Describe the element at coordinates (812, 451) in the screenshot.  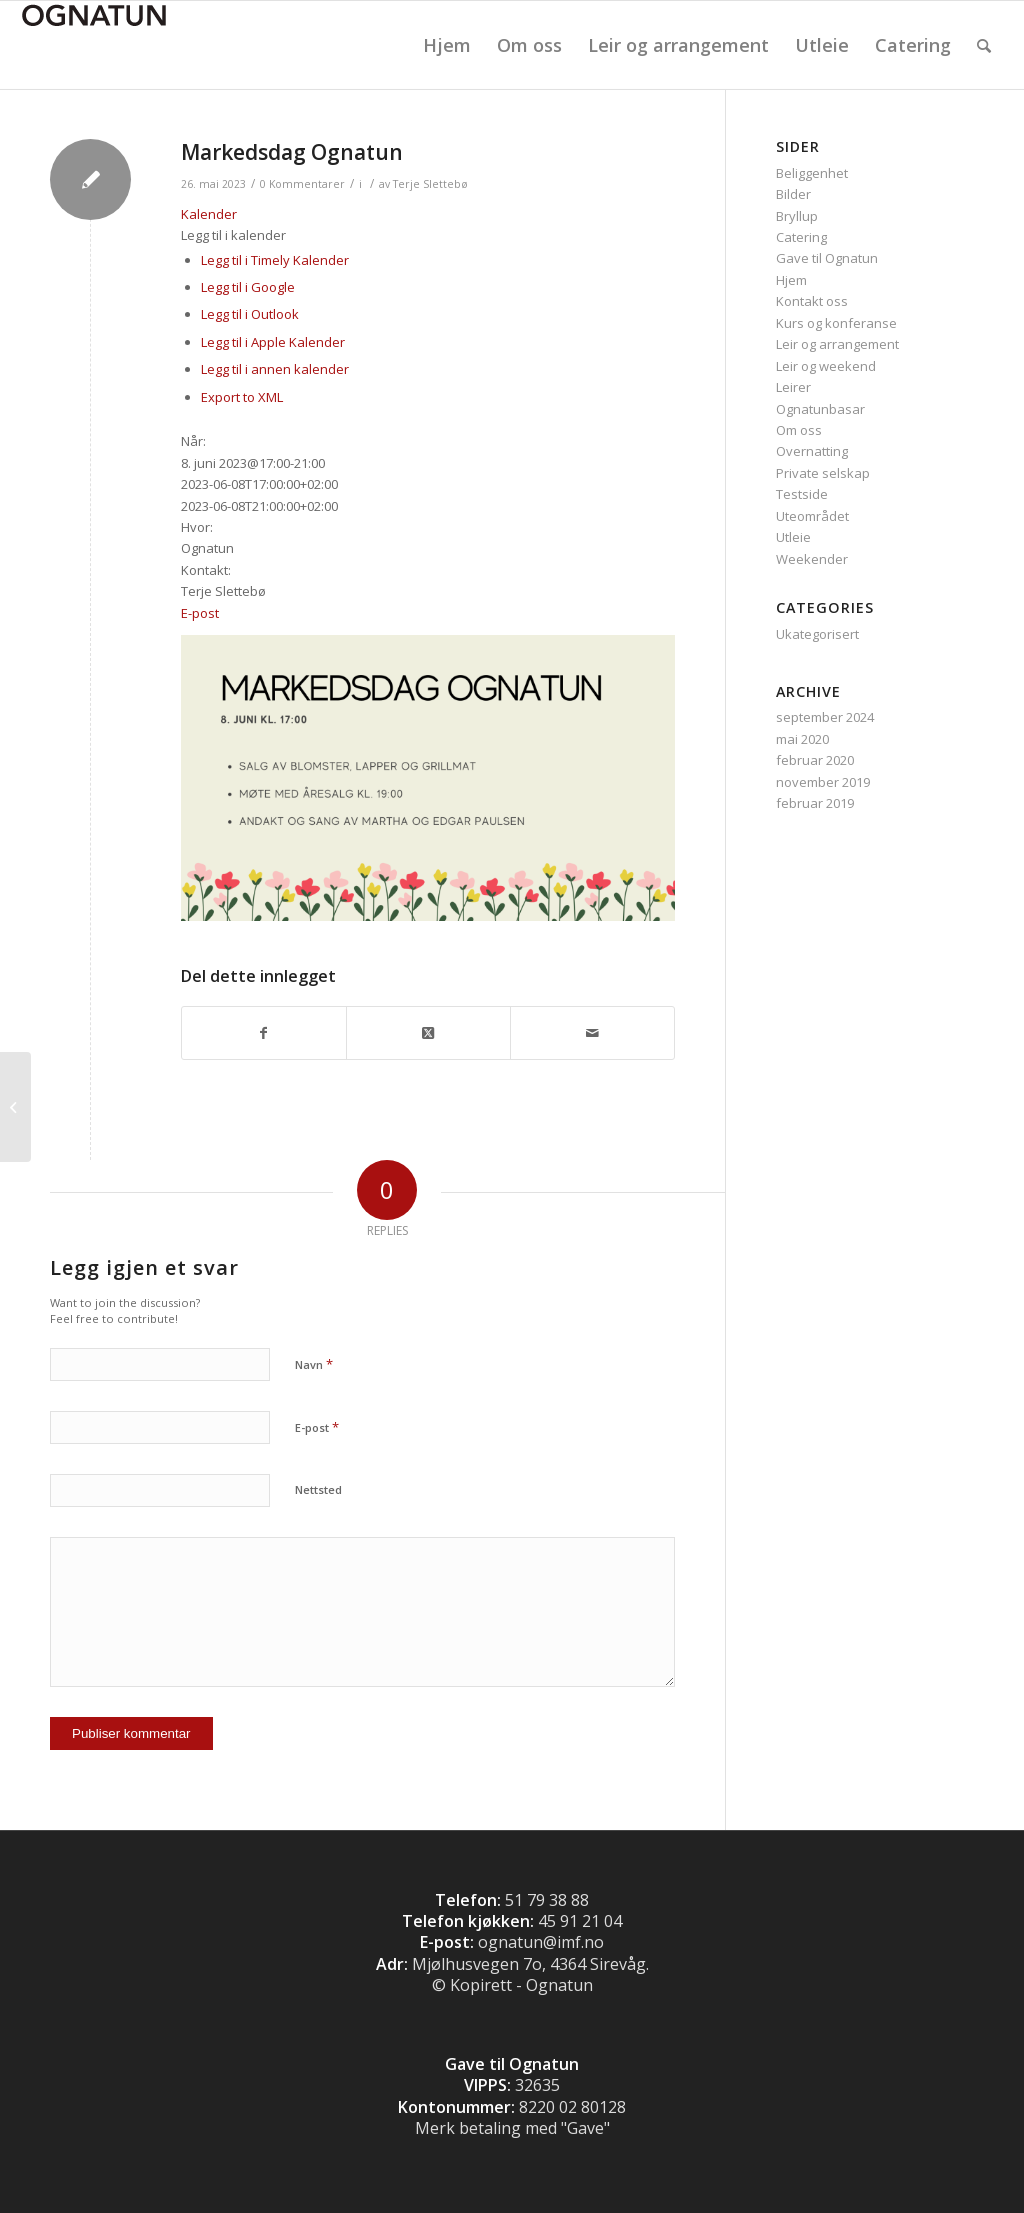
I see `Overnatting` at that location.